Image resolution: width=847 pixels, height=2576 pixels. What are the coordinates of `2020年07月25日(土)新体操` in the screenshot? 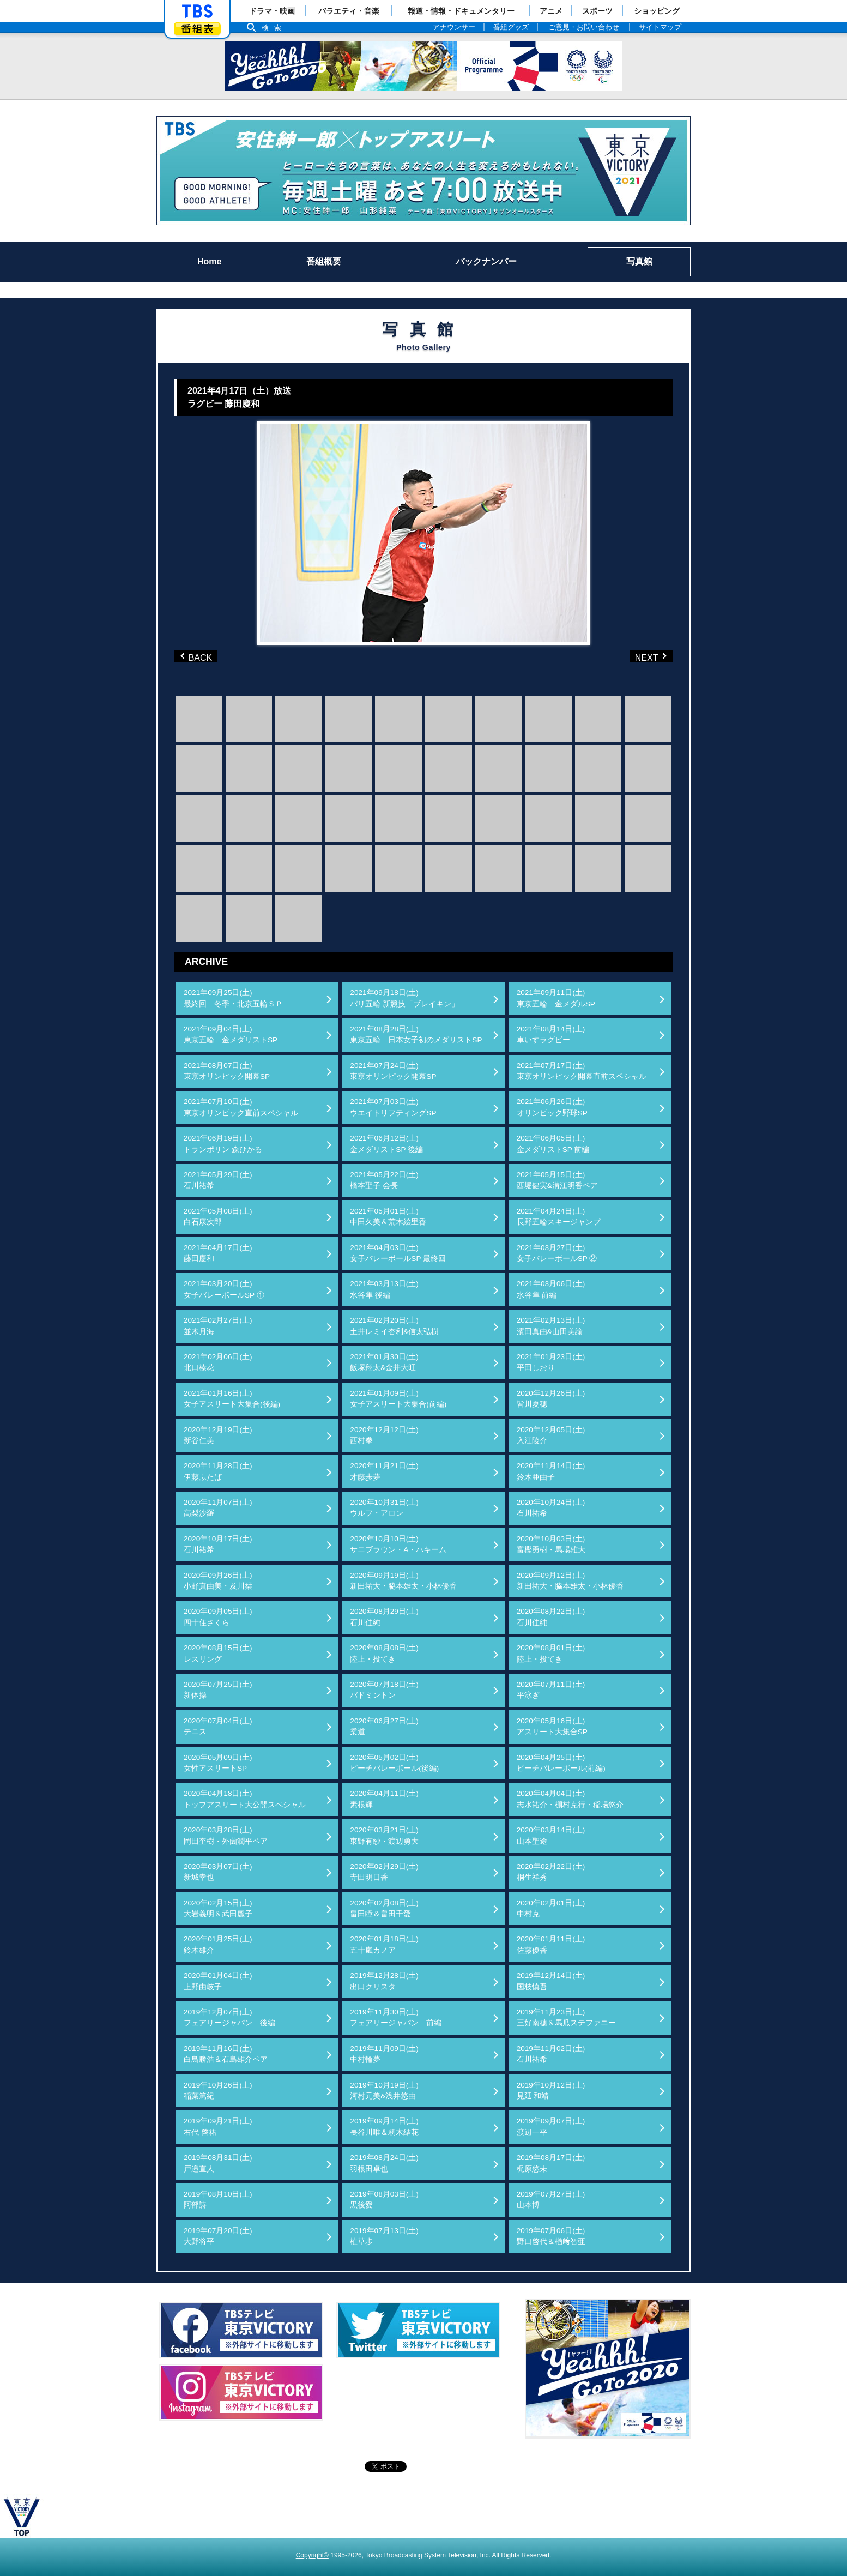 It's located at (218, 1689).